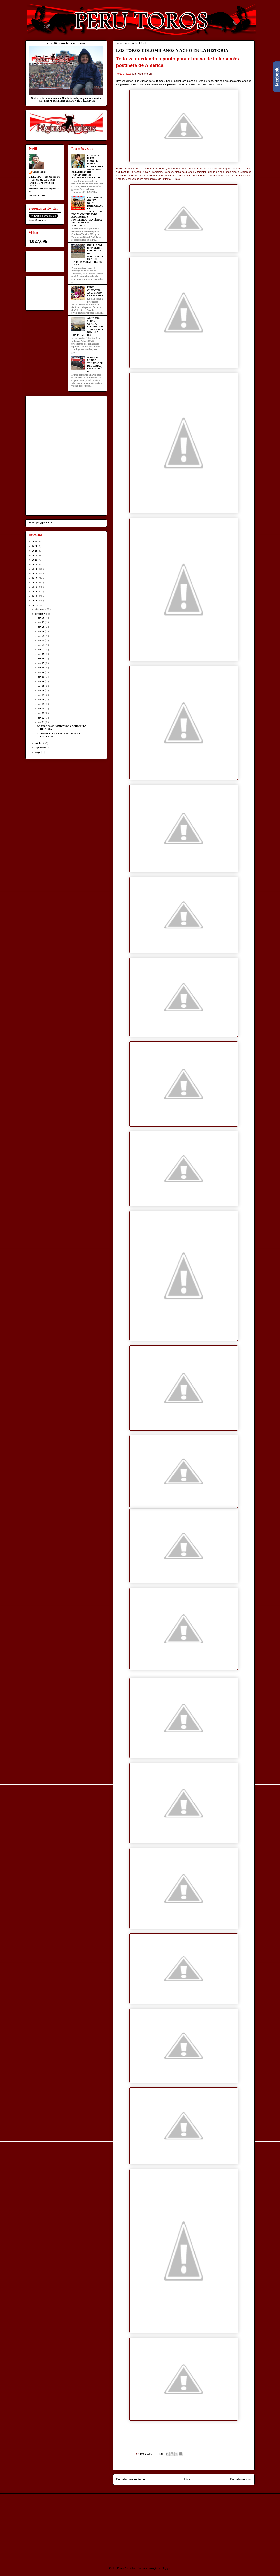  I want to click on nov 03, so click(41, 713).